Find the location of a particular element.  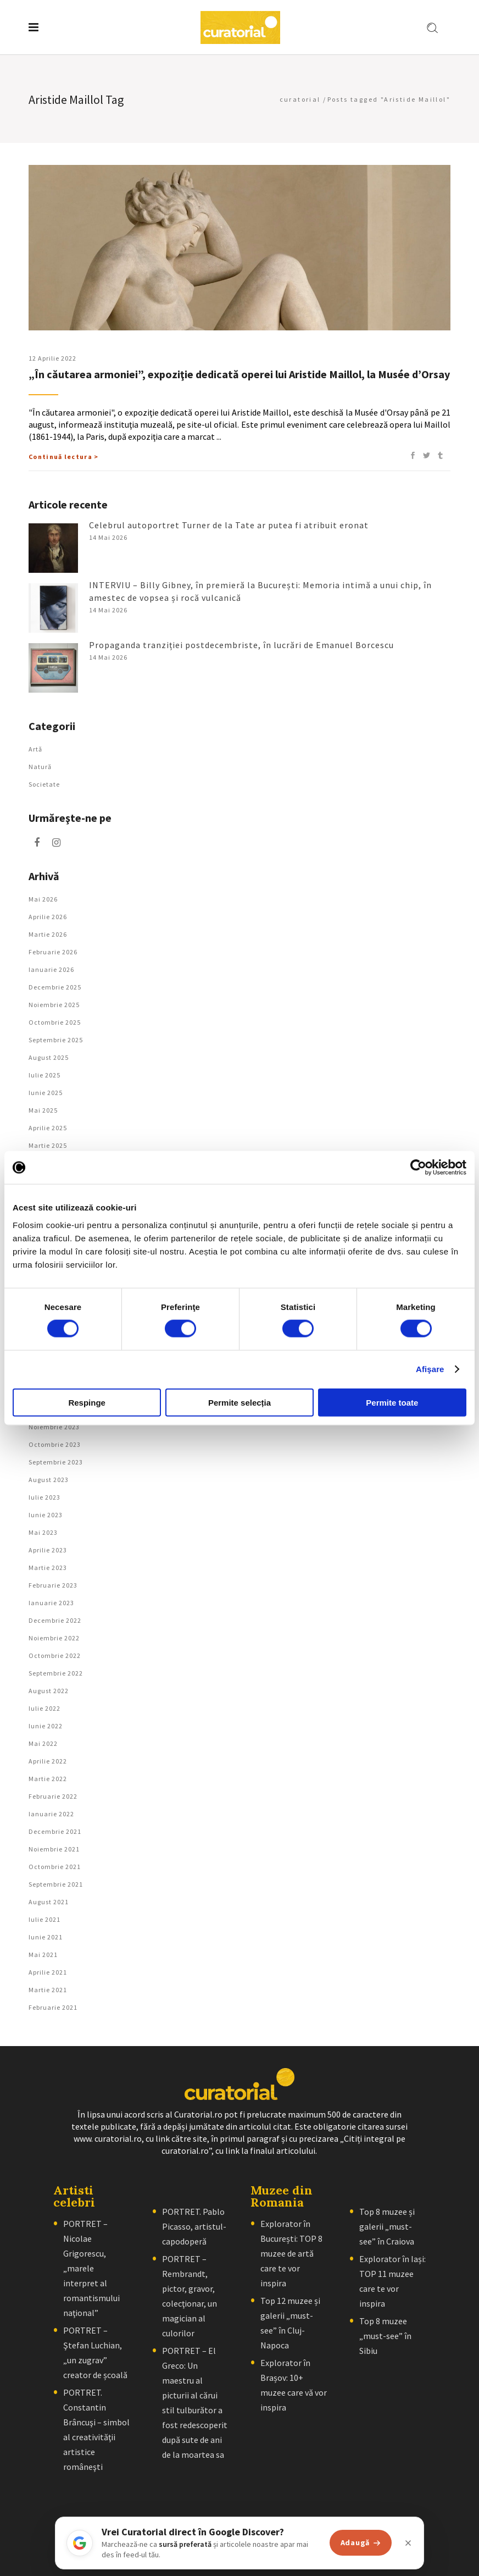

decembrie 2021 is located at coordinates (55, 1831).